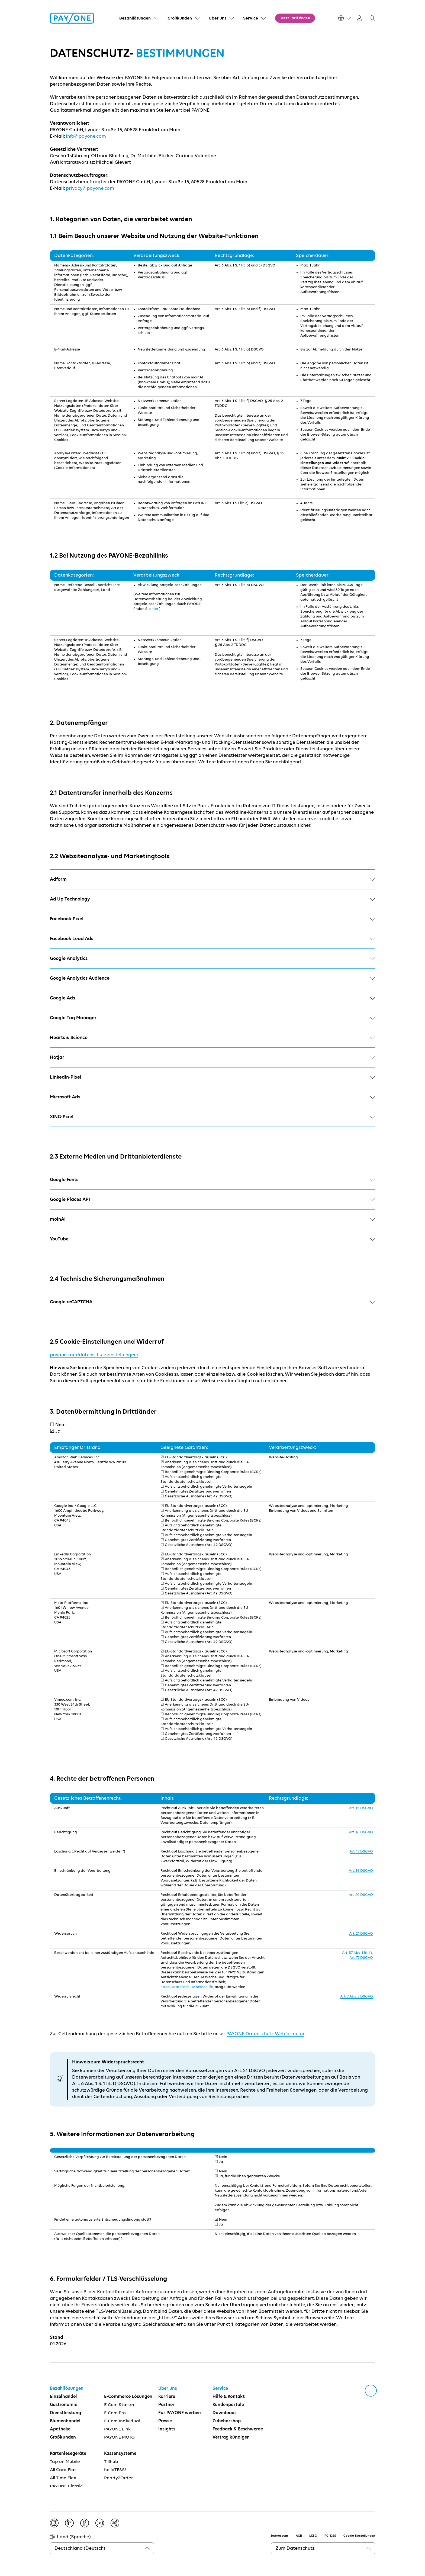 This screenshot has height=2576, width=425. Describe the element at coordinates (165, 2421) in the screenshot. I see `Presse` at that location.